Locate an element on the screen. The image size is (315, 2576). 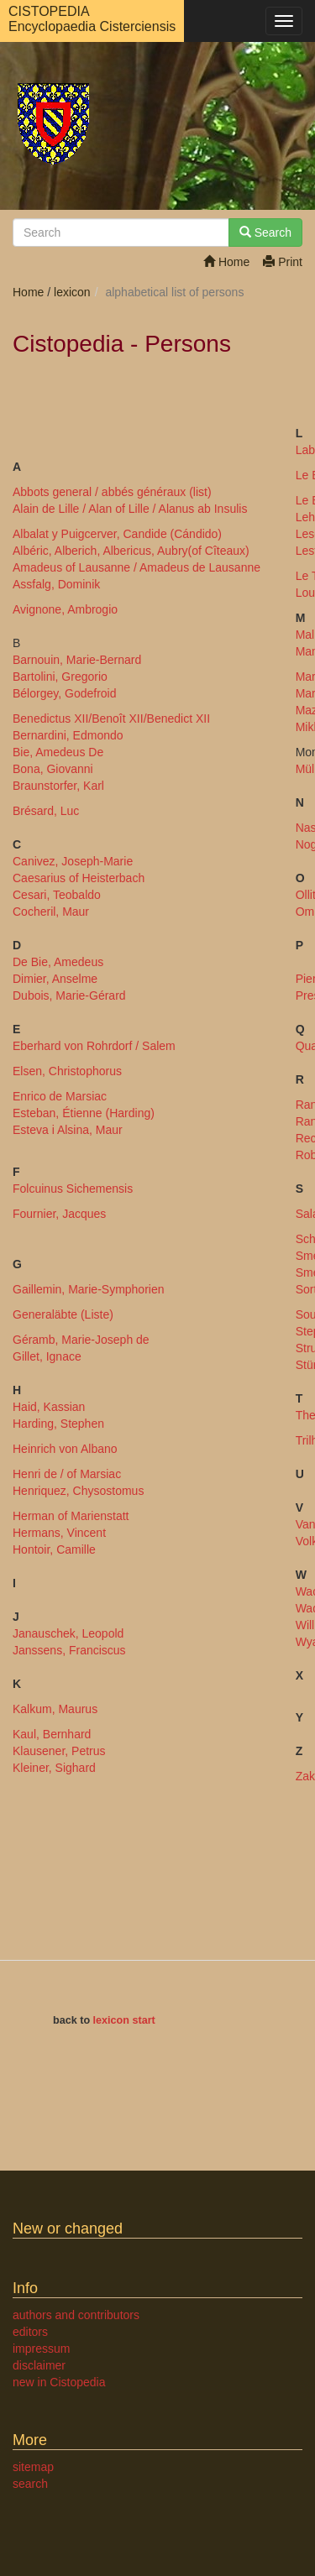
Fournier, Jacques is located at coordinates (59, 1213).